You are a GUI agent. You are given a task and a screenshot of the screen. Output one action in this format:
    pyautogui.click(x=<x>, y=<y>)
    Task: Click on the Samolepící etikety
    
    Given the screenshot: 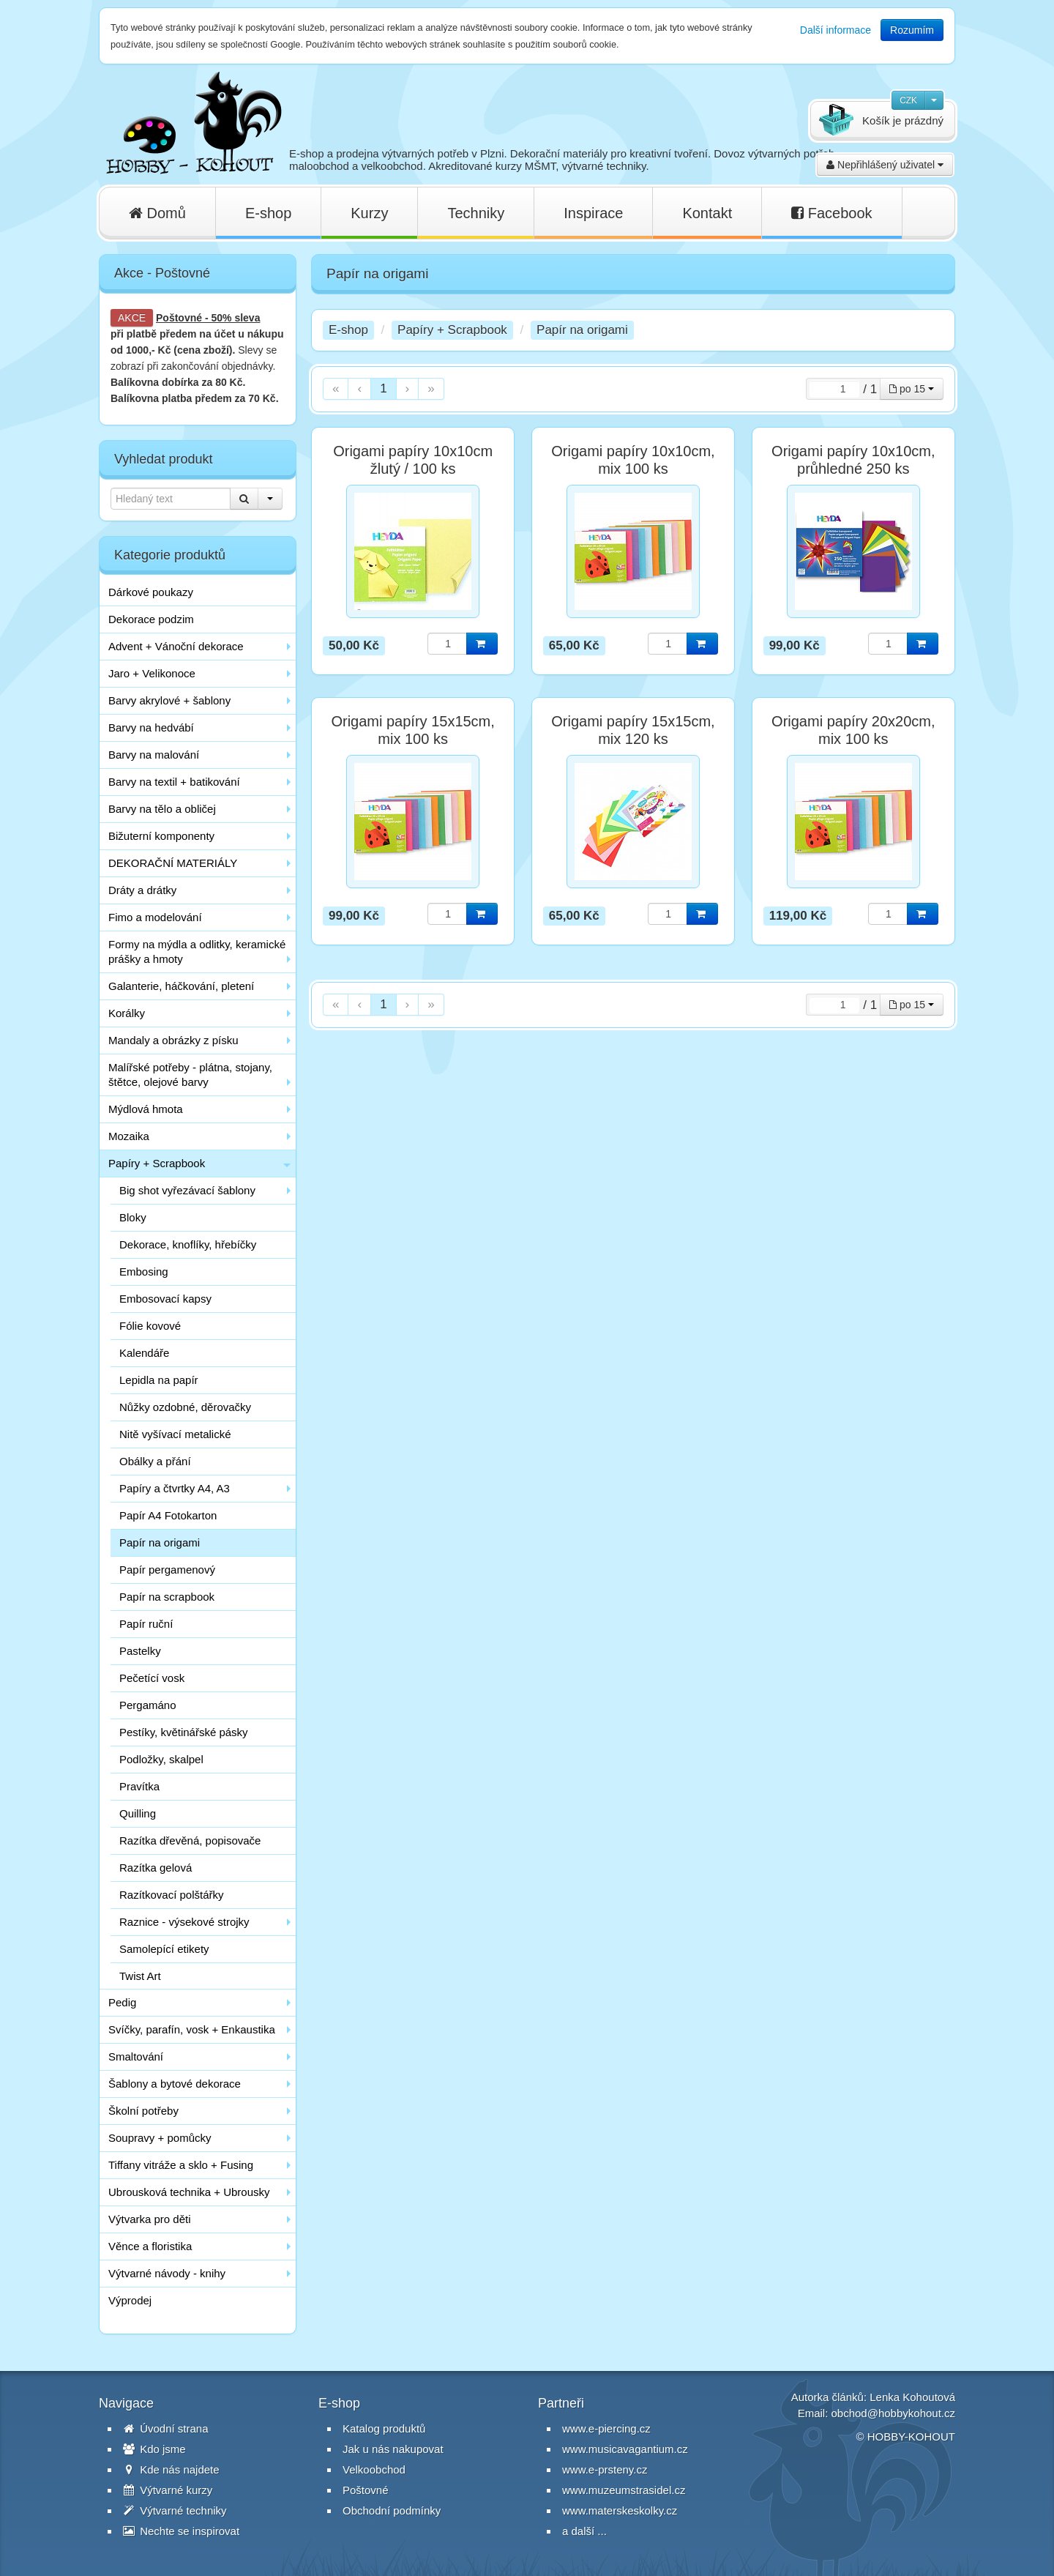 What is the action you would take?
    pyautogui.click(x=164, y=1949)
    